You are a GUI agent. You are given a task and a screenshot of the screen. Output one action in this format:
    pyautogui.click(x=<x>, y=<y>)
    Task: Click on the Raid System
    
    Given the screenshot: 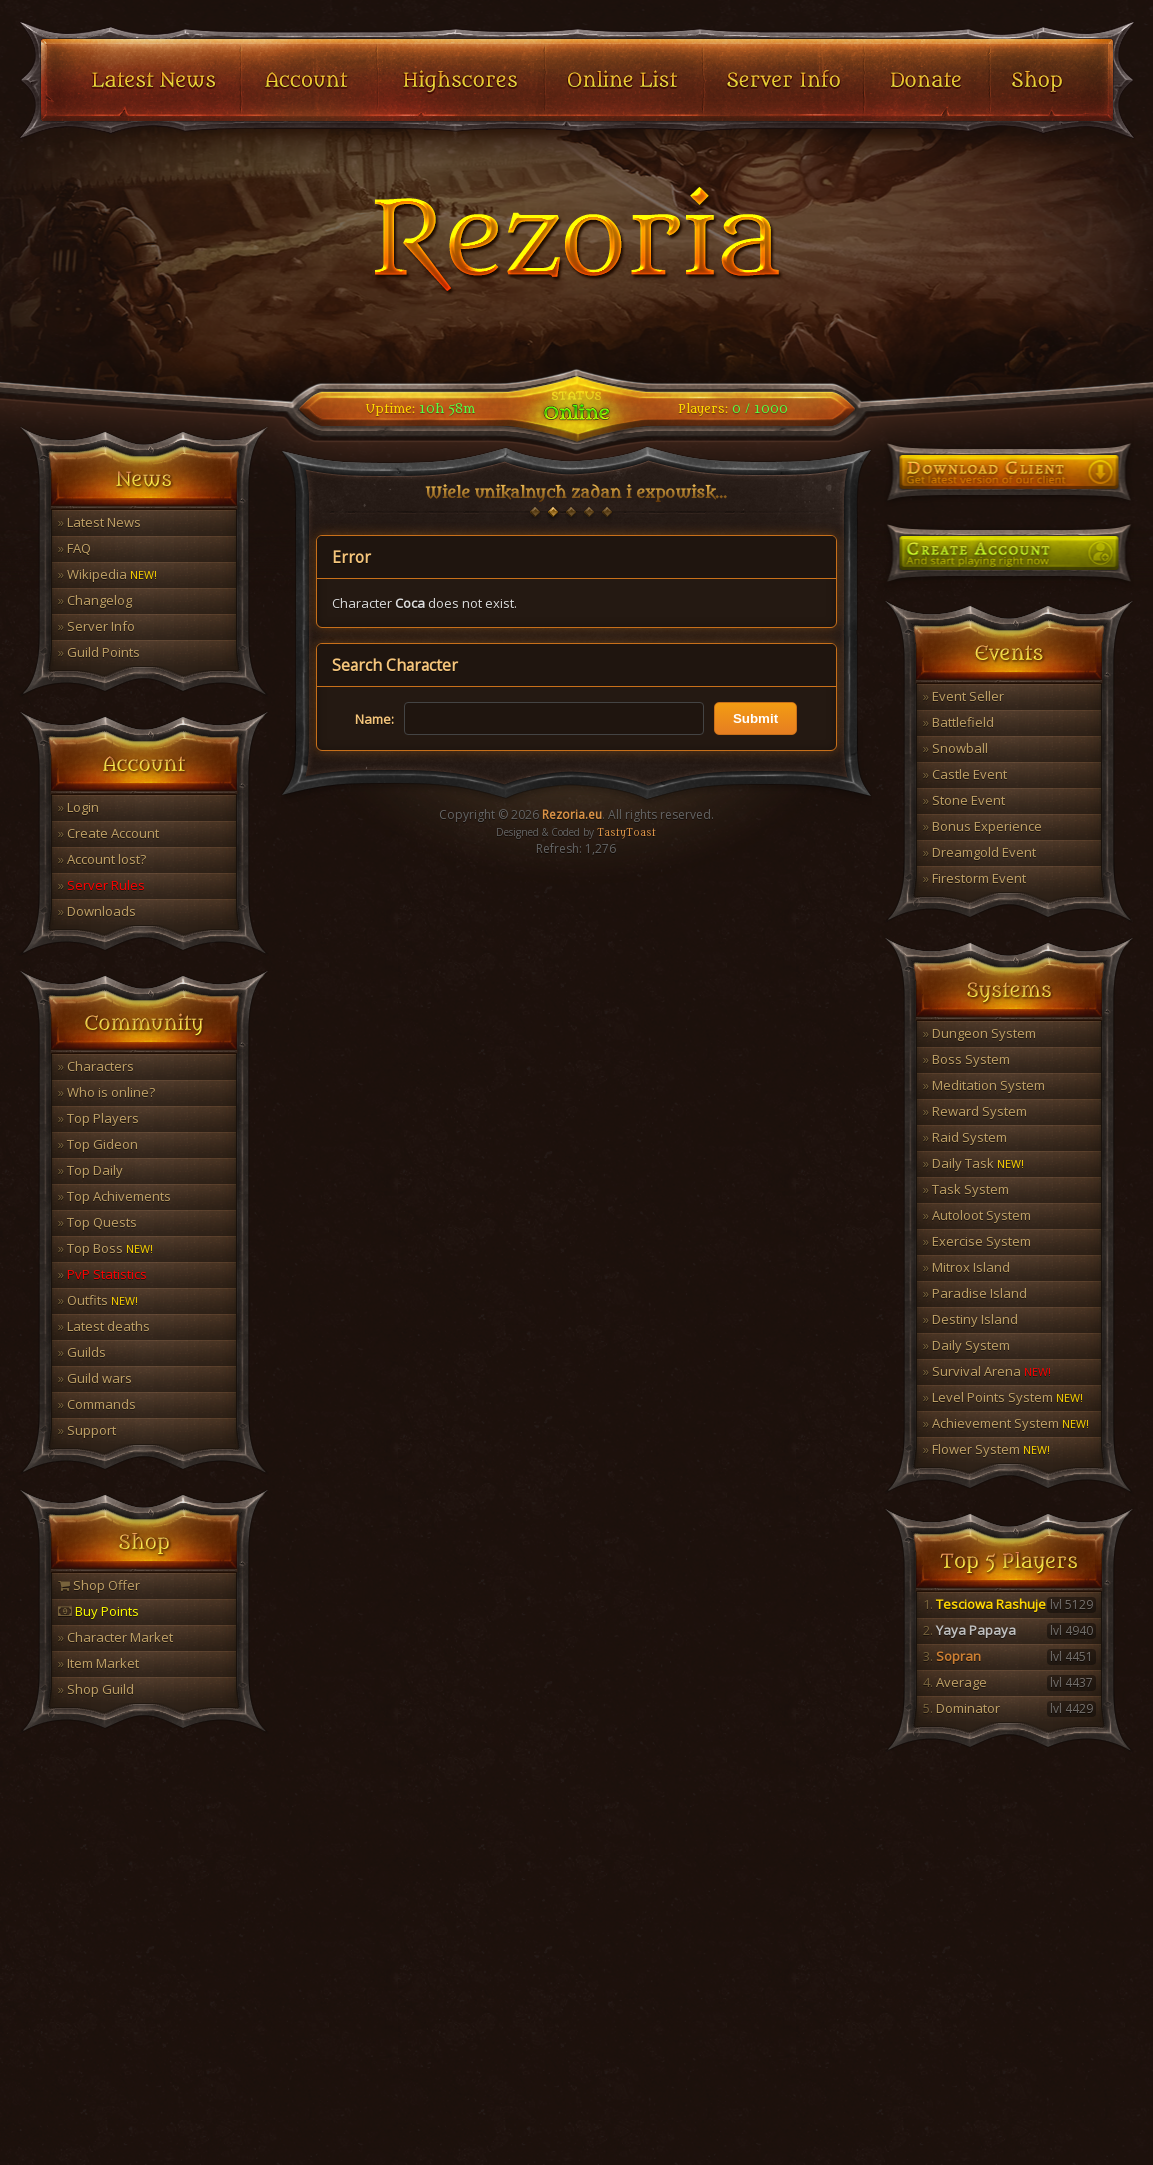 What is the action you would take?
    pyautogui.click(x=965, y=1137)
    